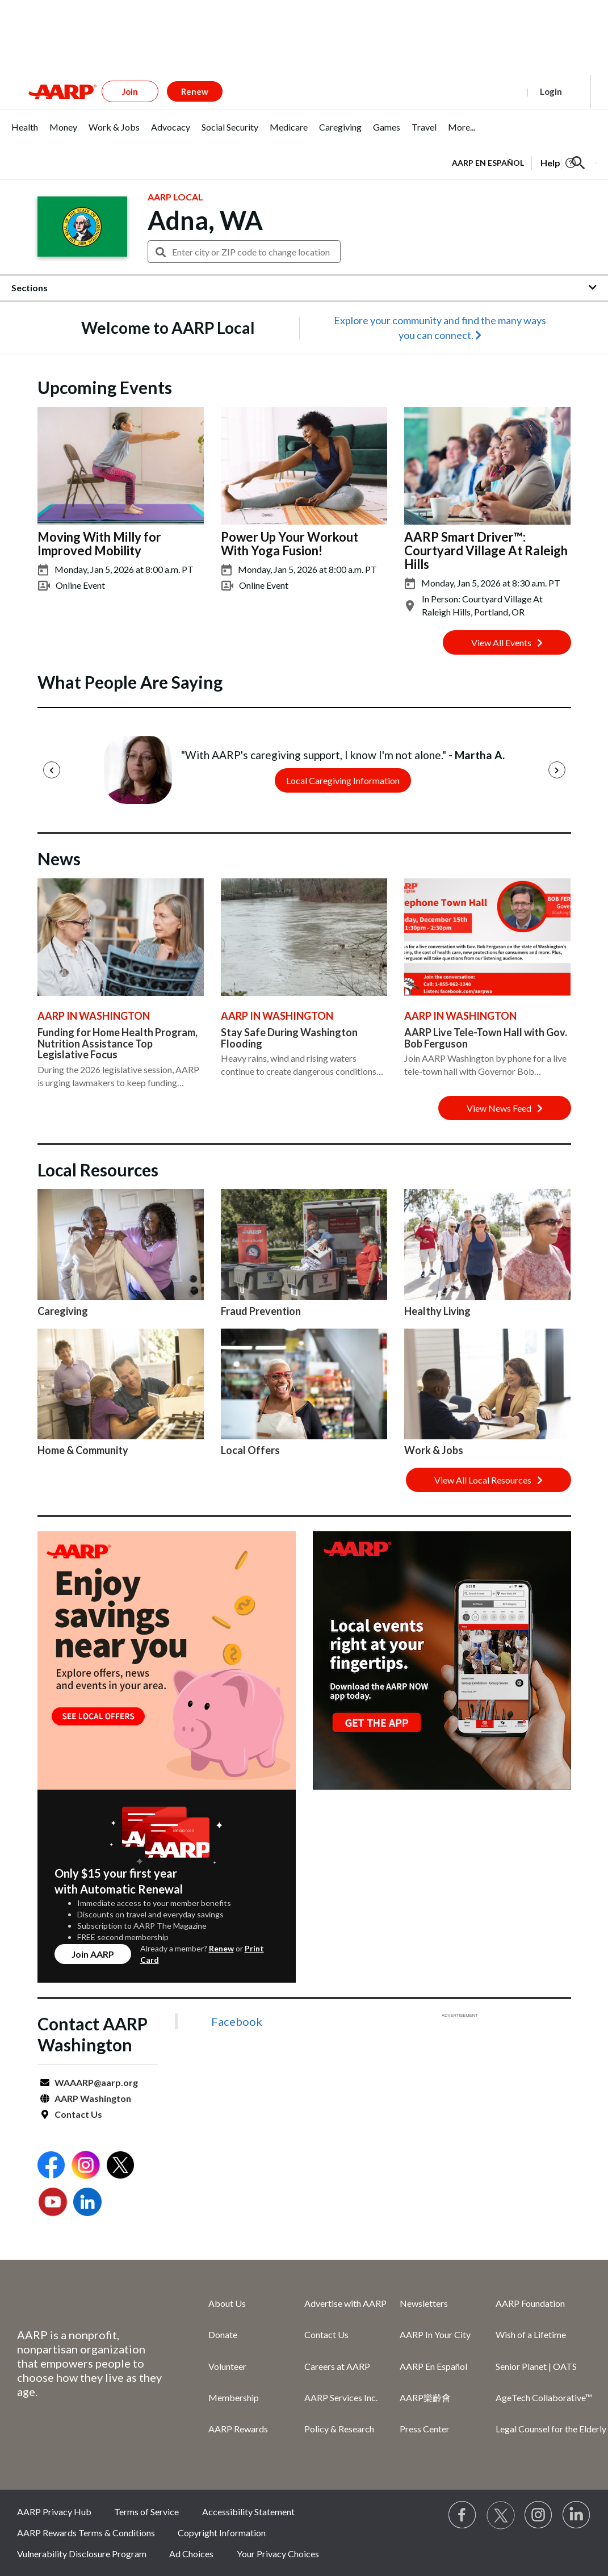 Image resolution: width=608 pixels, height=2576 pixels. I want to click on Renew, so click(221, 1948).